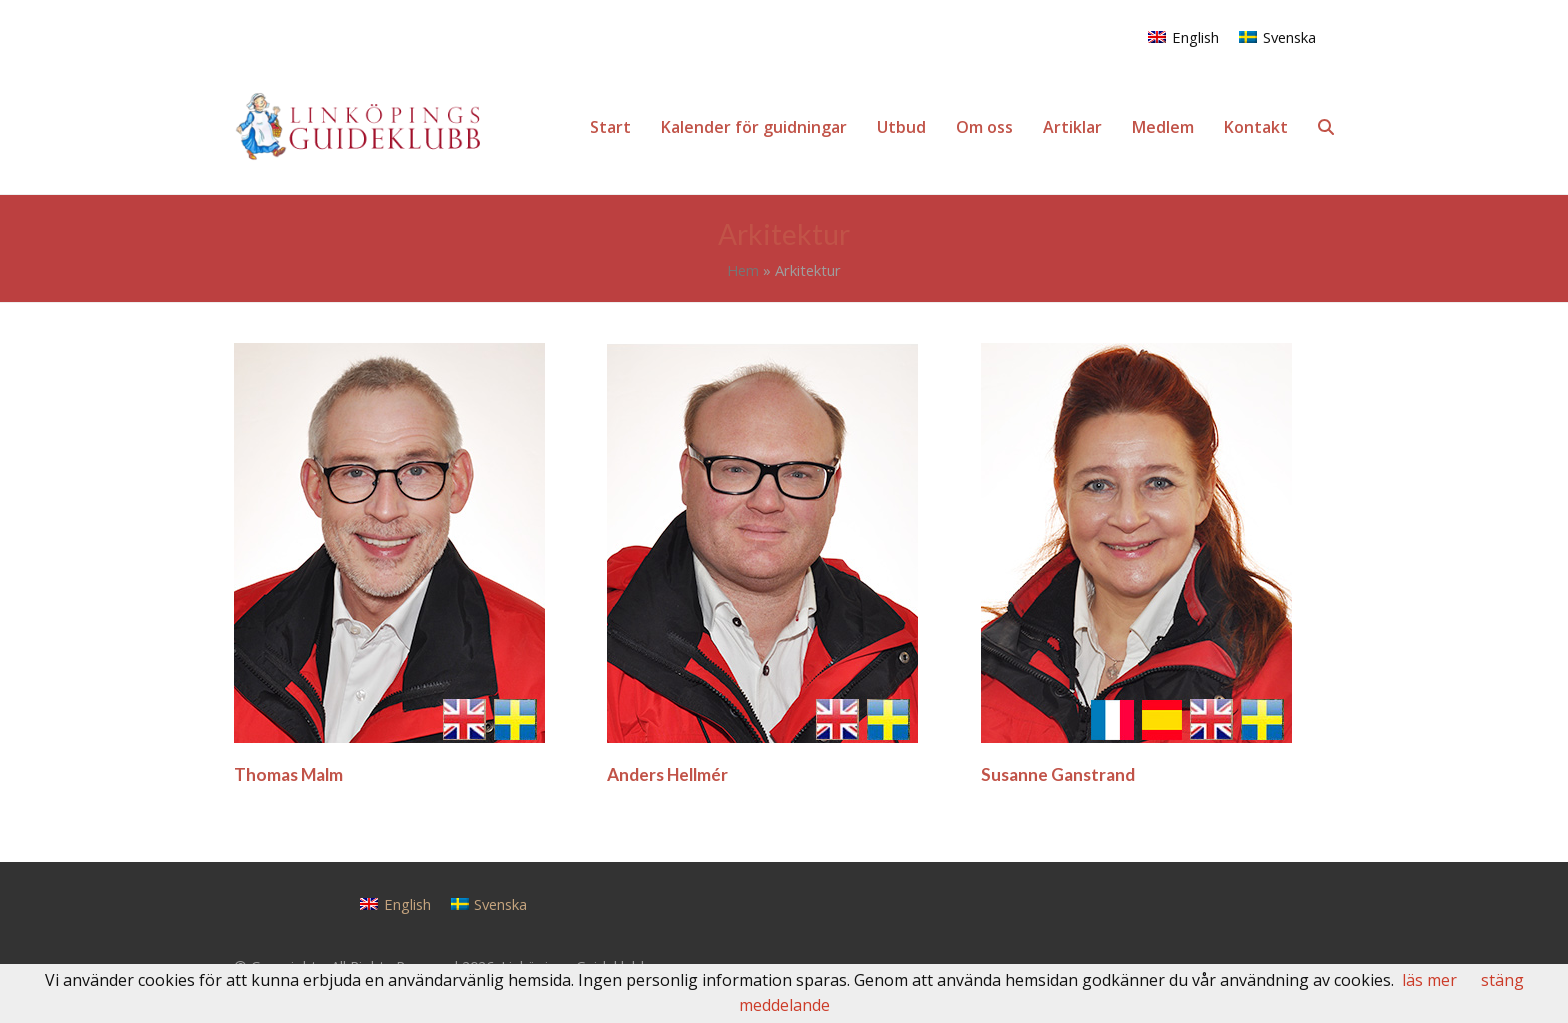 This screenshot has height=1023, width=1568. What do you see at coordinates (1058, 774) in the screenshot?
I see `Susanne Ganstrand` at bounding box center [1058, 774].